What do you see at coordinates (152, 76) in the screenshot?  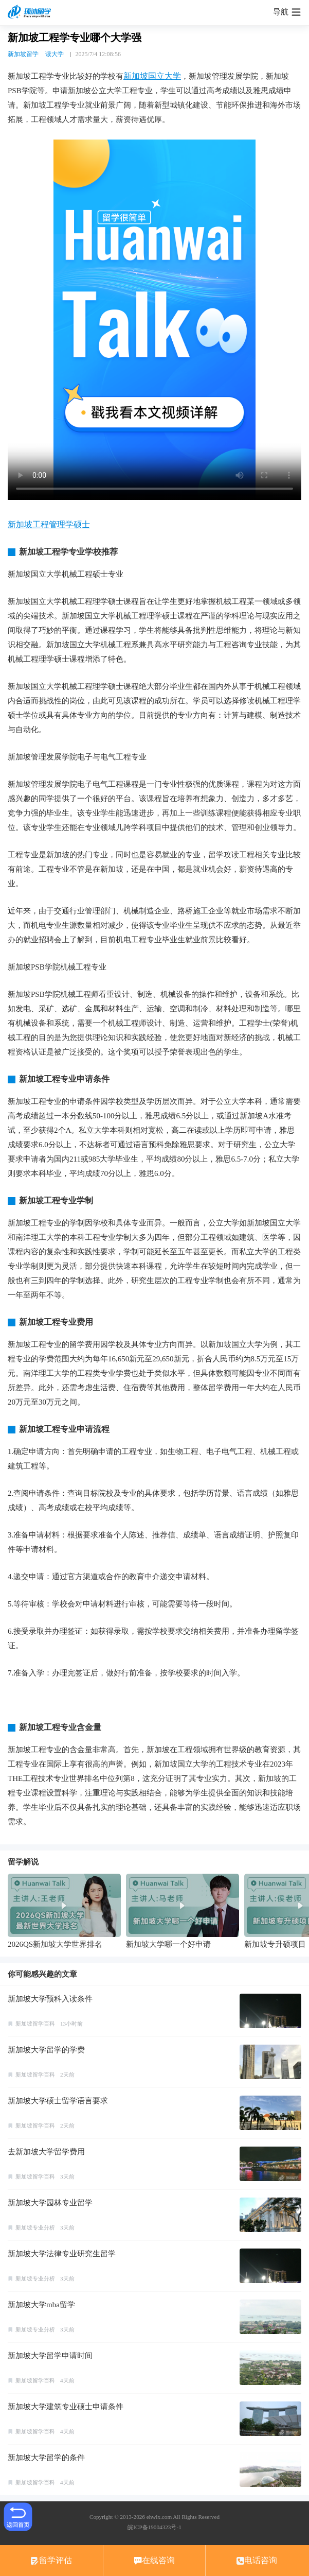 I see `新加坡国立大学` at bounding box center [152, 76].